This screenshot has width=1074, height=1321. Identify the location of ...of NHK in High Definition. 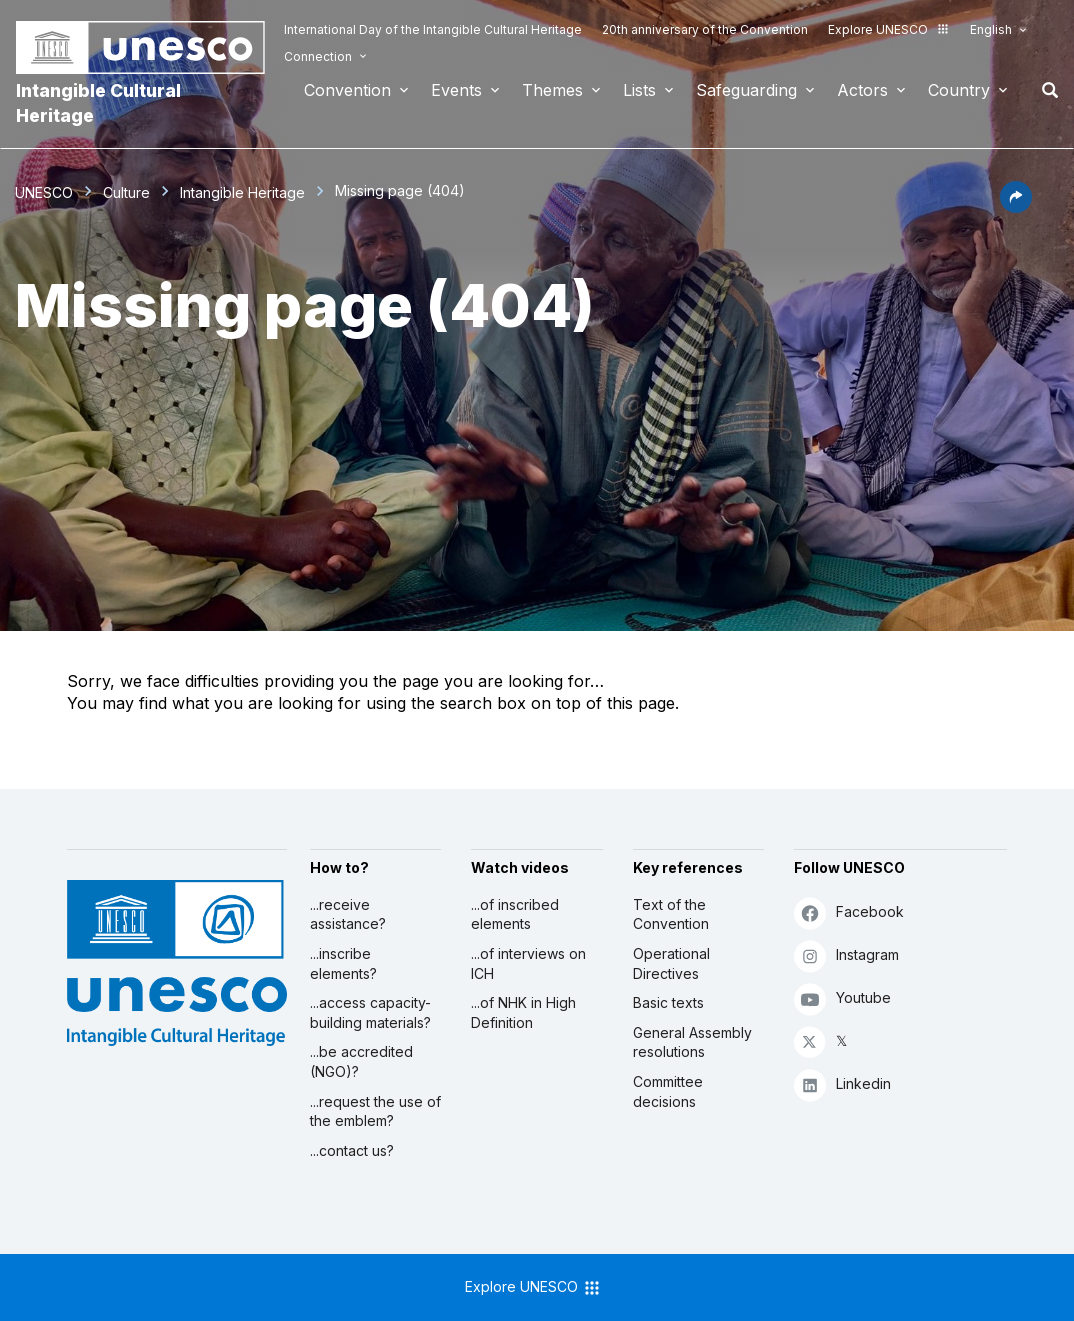
(523, 1012).